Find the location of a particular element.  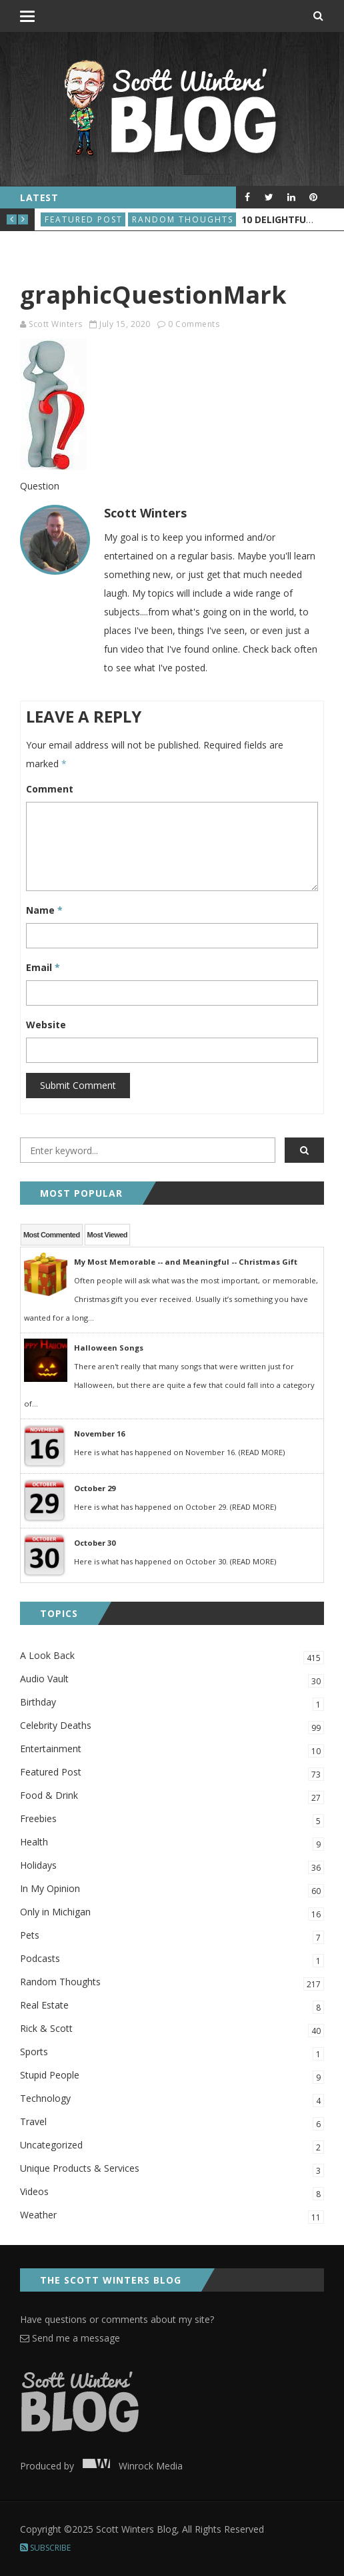

Name is located at coordinates (44, 910).